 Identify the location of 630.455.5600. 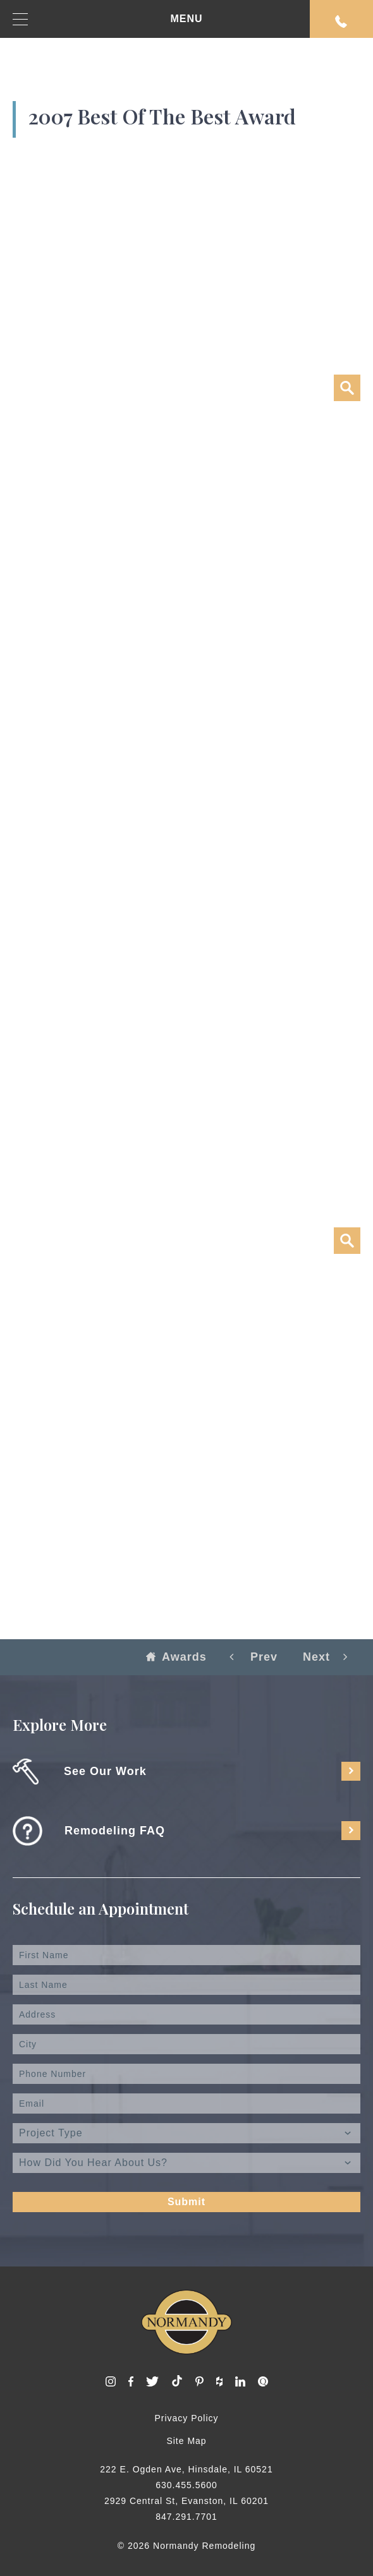
(186, 2485).